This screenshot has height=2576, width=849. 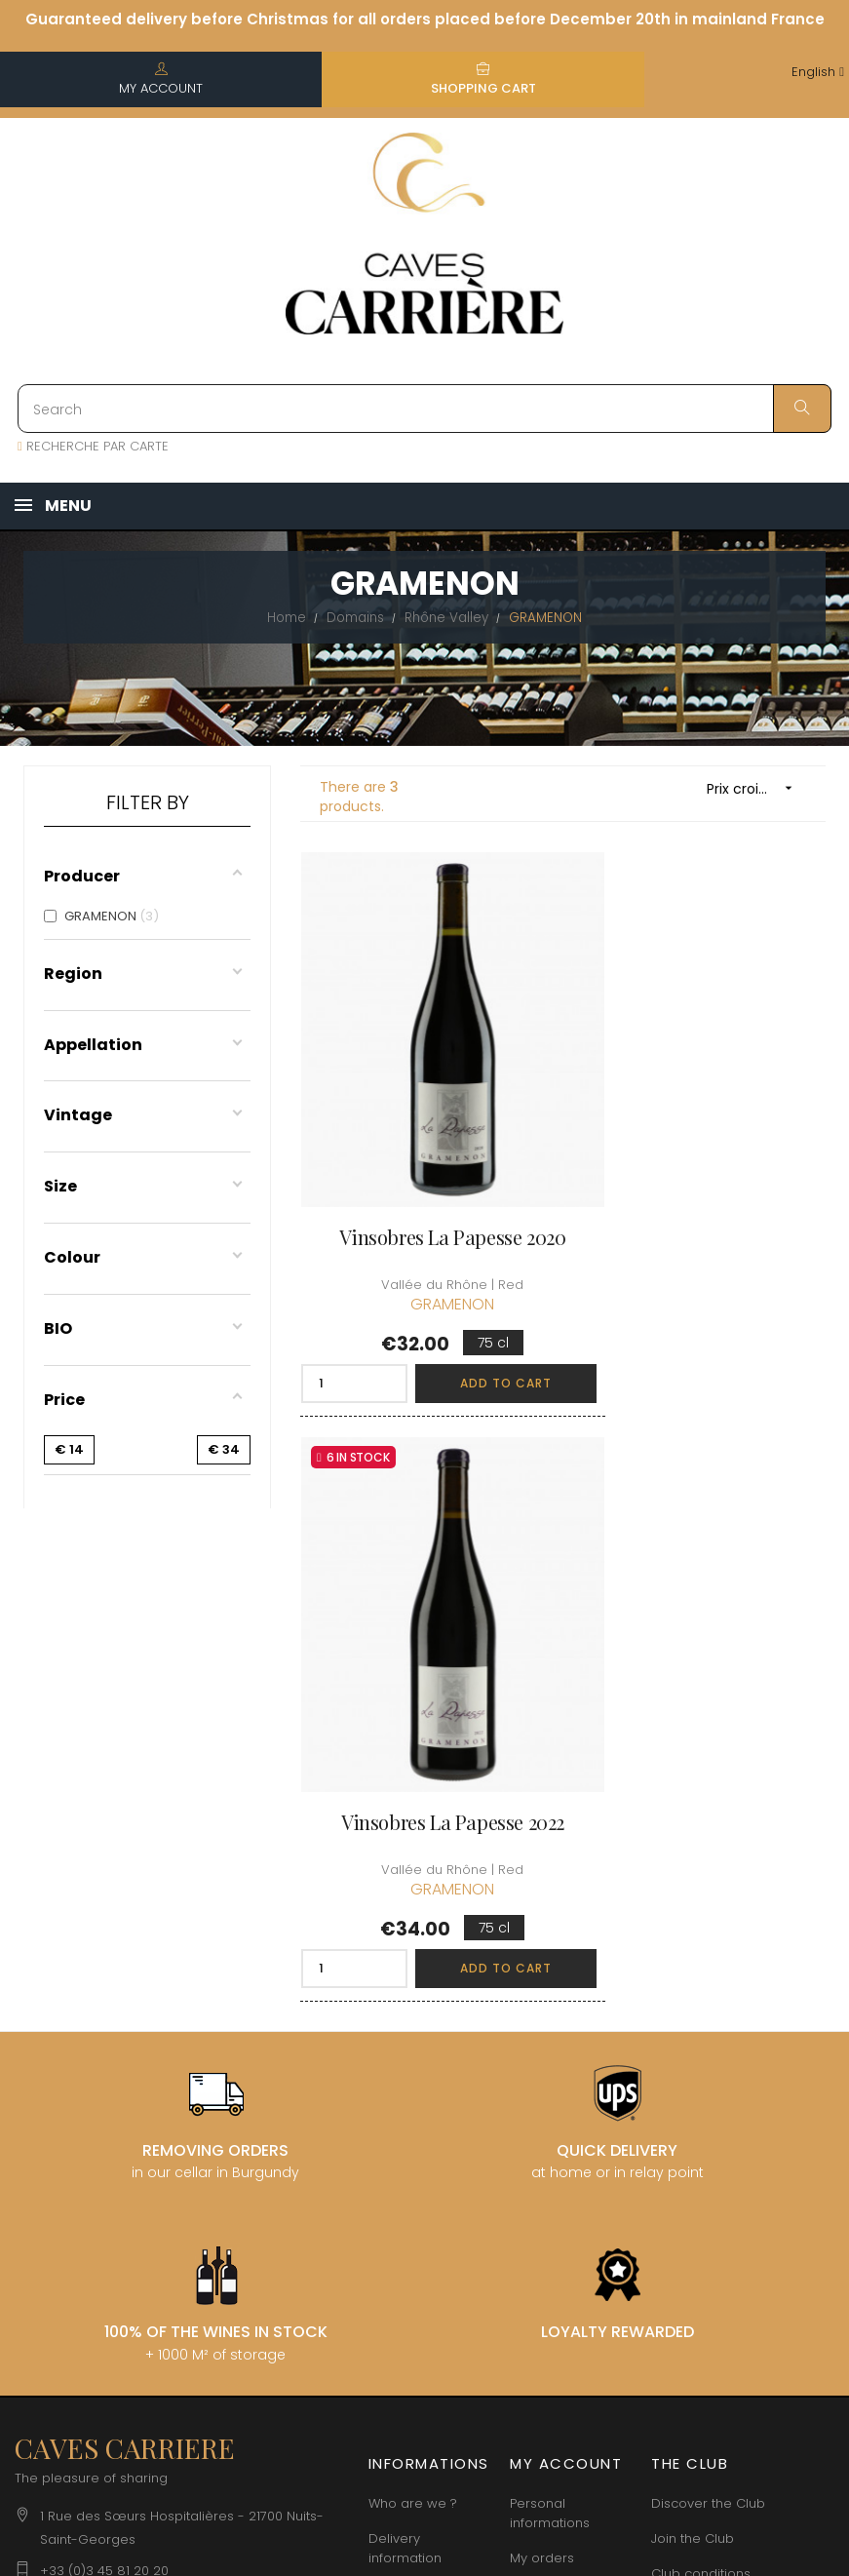 I want to click on My wishlist, so click(x=543, y=2140).